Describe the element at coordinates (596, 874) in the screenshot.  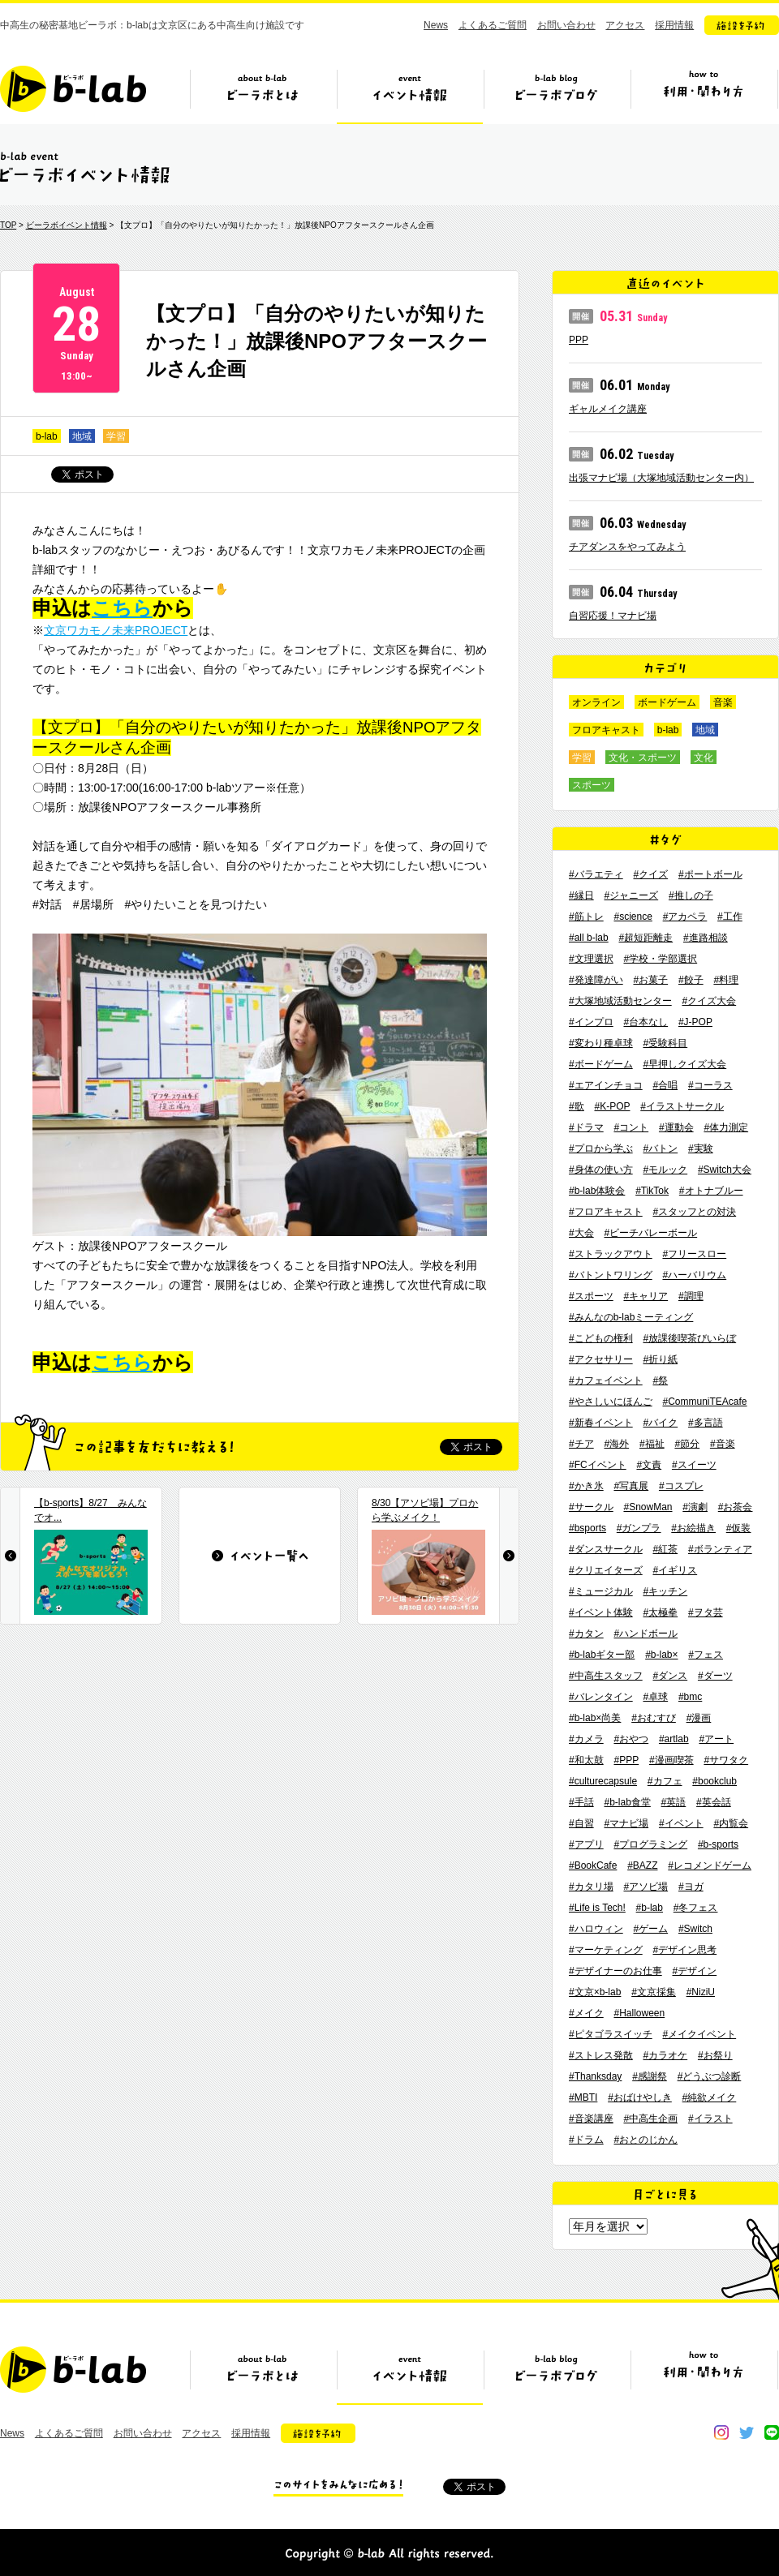
I see `#バラエティ` at that location.